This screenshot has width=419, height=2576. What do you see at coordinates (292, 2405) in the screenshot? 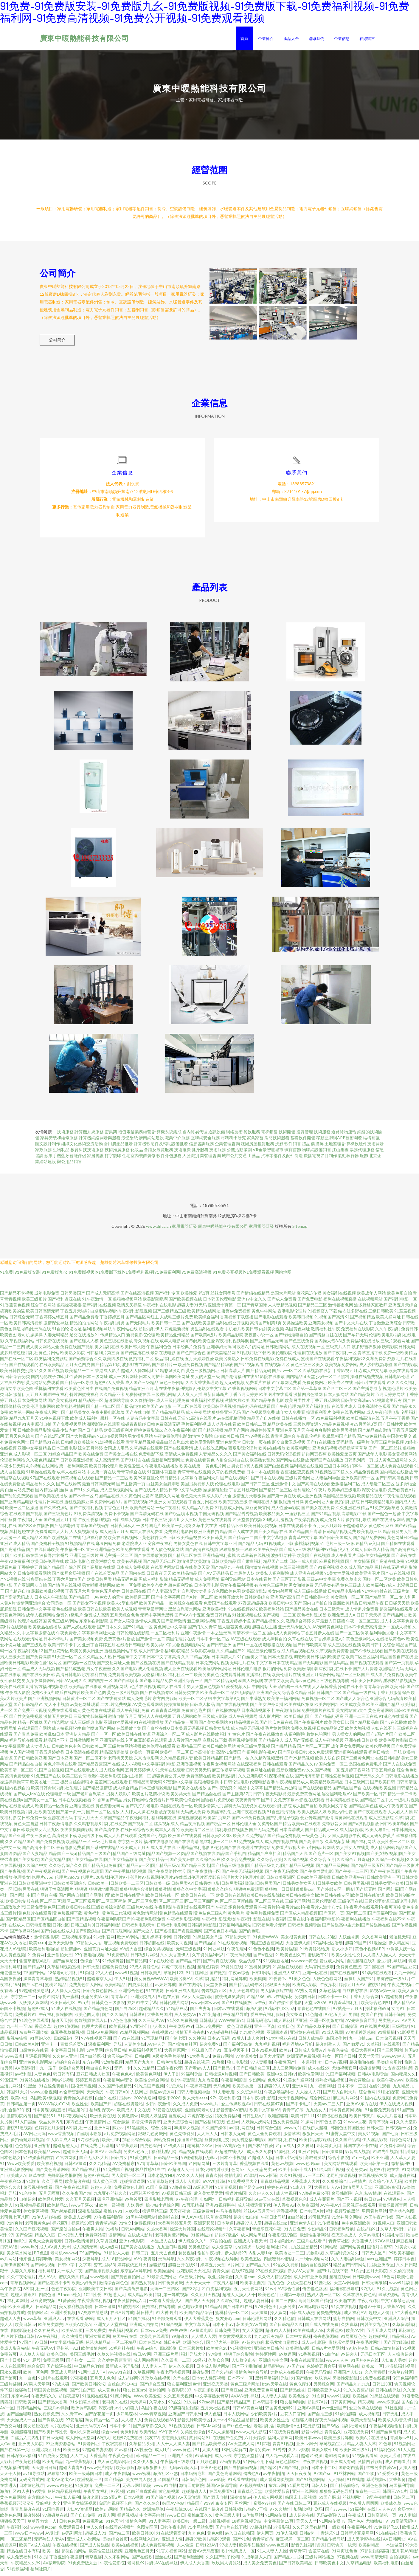
I see `狼友福利导航` at bounding box center [292, 2405].